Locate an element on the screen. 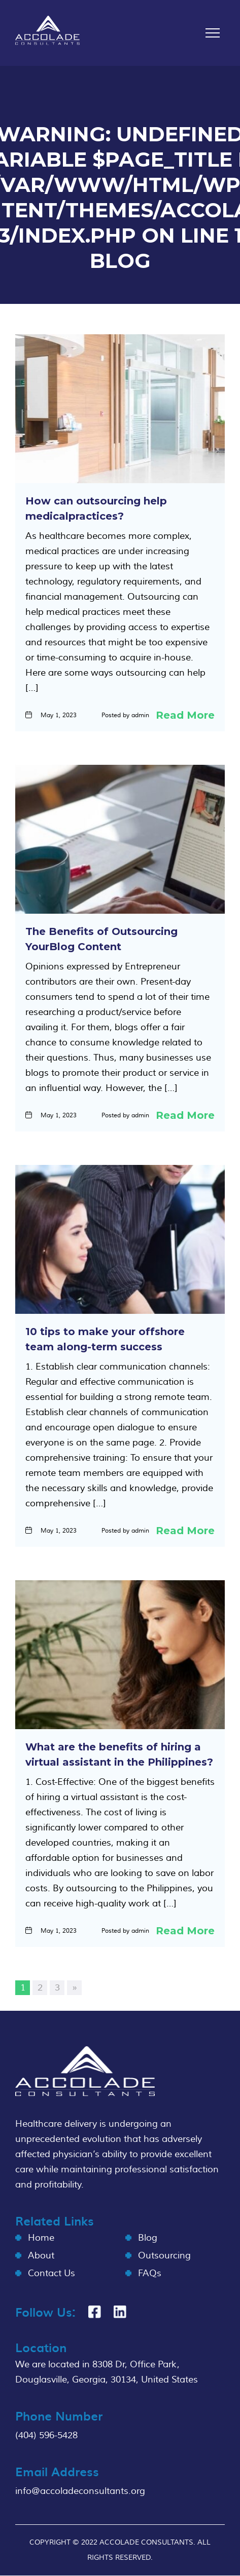 This screenshot has width=240, height=2576. Read More is located at coordinates (185, 715).